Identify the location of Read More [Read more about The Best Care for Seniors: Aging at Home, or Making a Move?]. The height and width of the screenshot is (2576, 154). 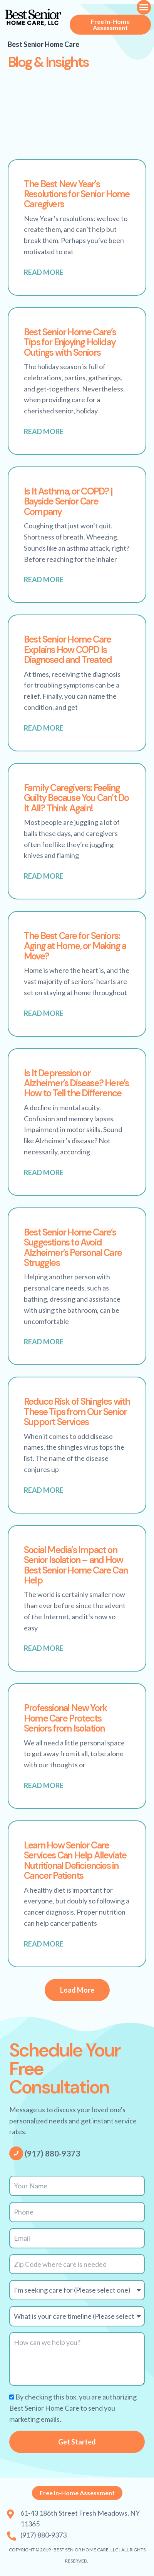
(44, 1013).